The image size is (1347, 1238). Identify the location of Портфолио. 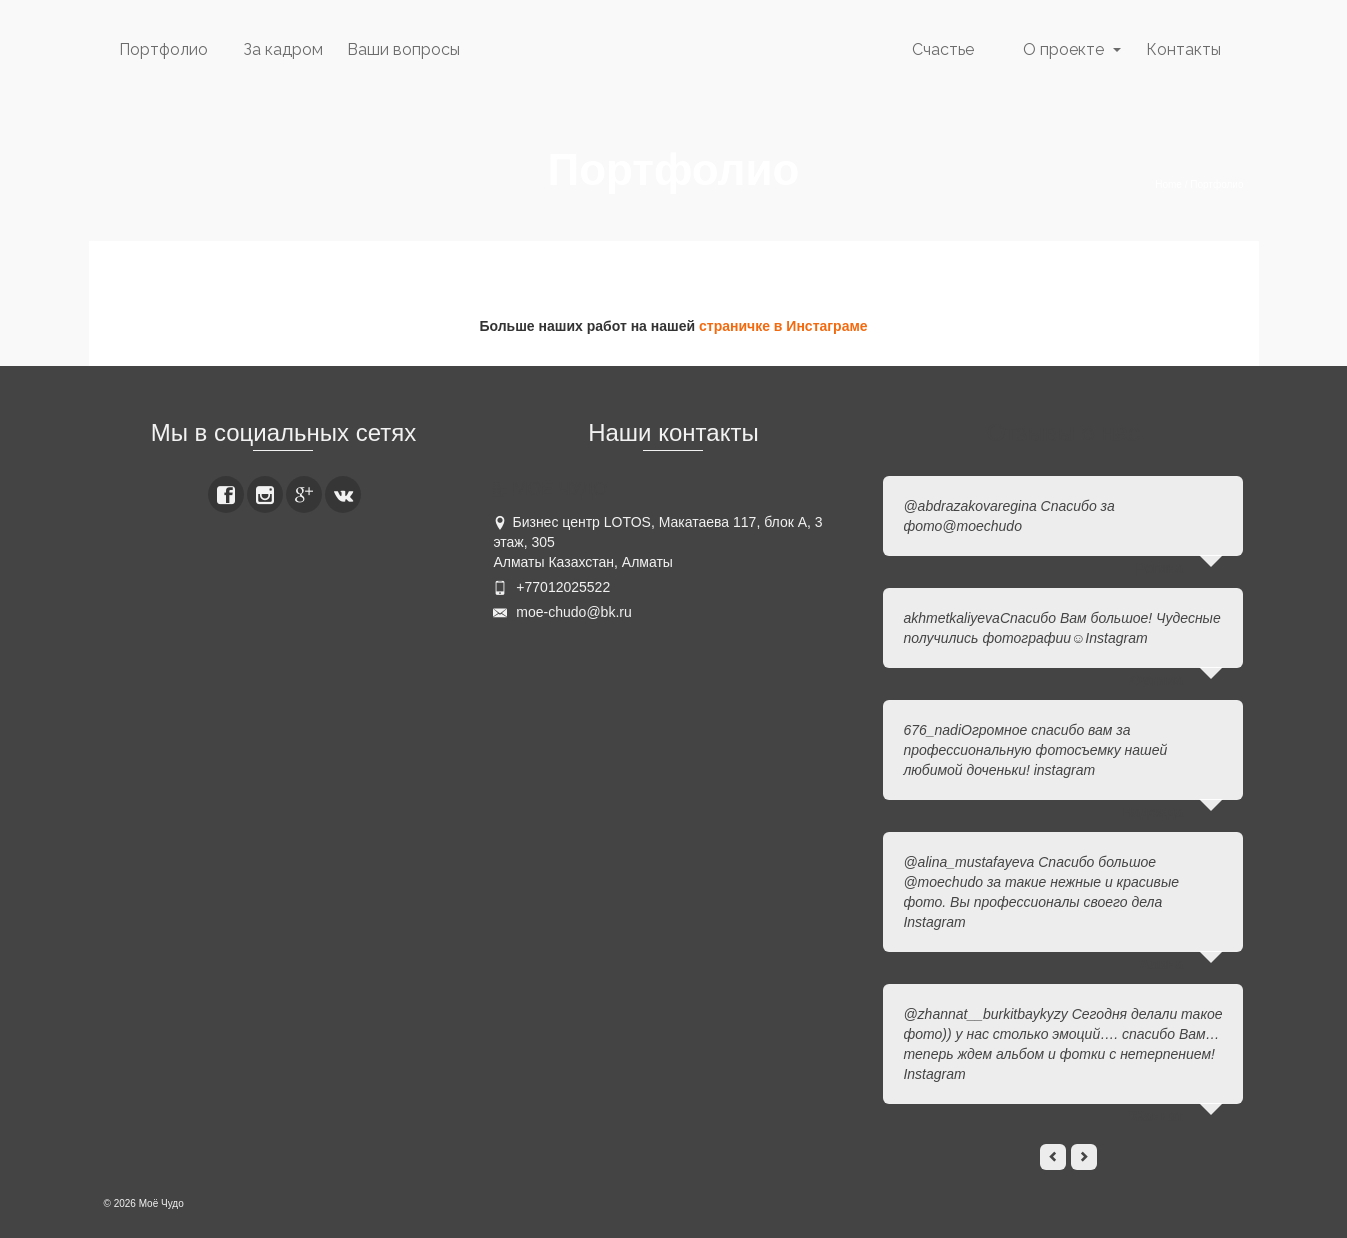
(163, 49).